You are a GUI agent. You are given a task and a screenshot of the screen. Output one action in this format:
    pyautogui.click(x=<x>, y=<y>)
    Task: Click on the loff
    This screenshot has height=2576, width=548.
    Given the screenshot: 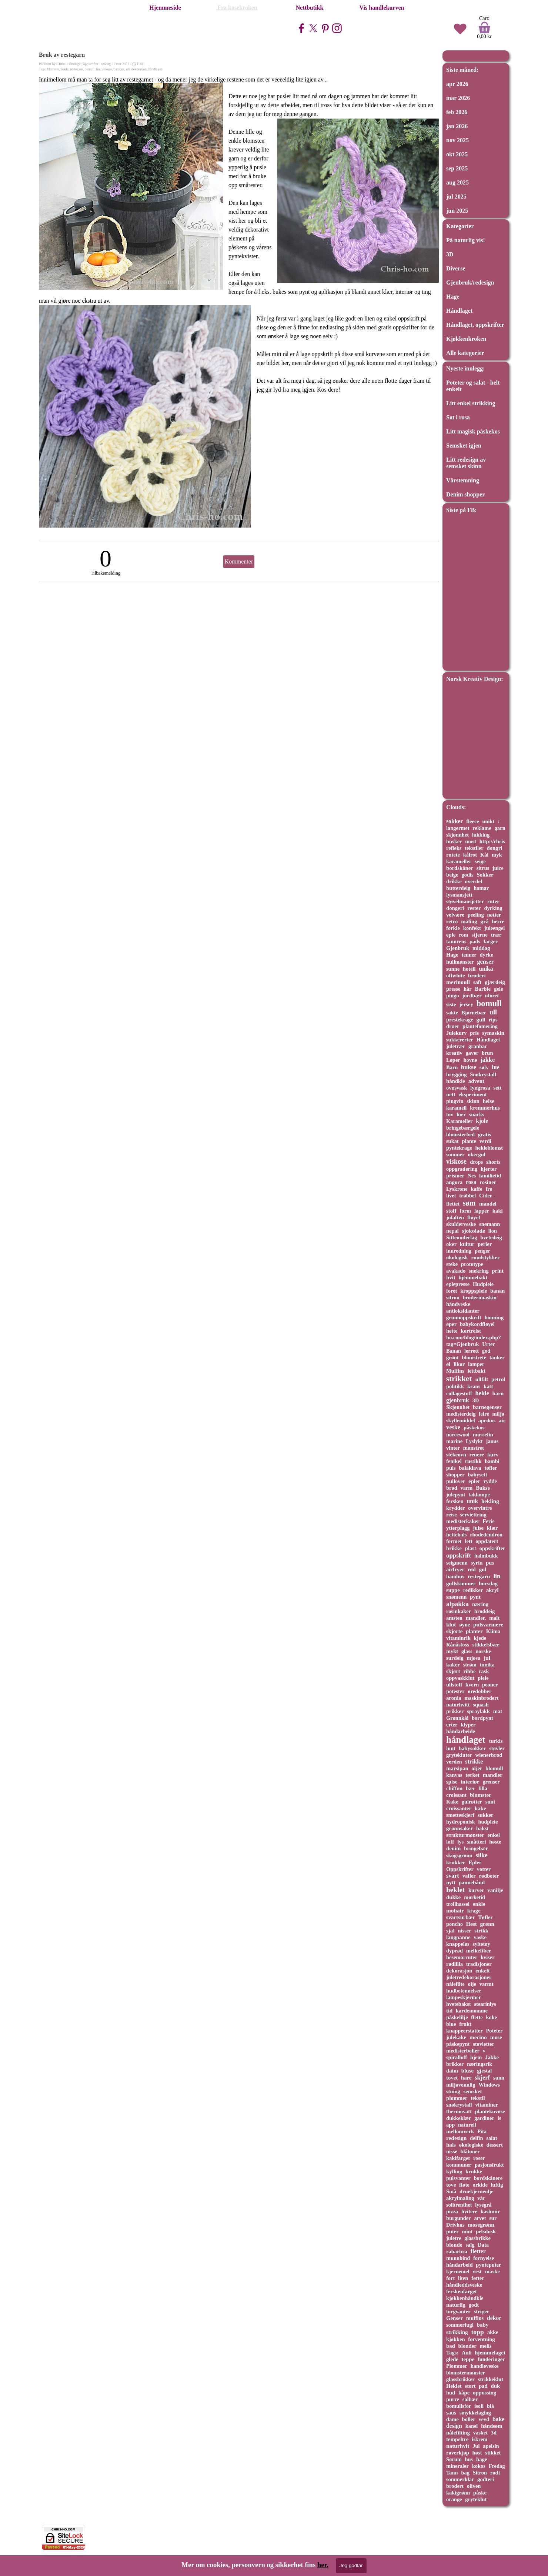 What is the action you would take?
    pyautogui.click(x=450, y=1842)
    